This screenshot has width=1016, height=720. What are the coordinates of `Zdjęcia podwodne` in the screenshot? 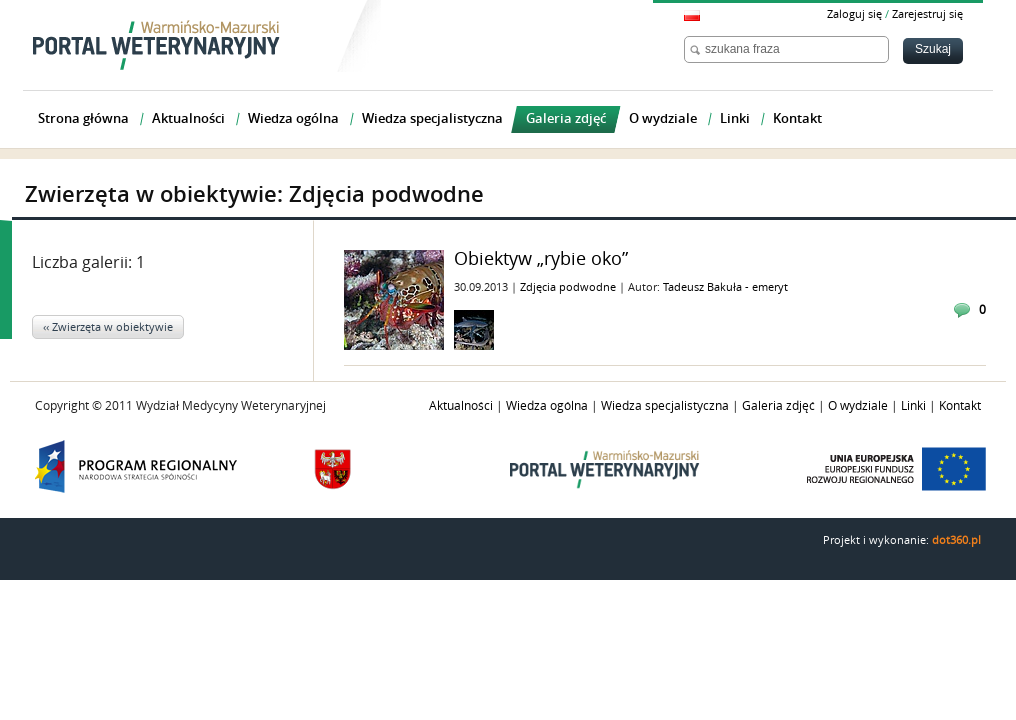 It's located at (569, 287).